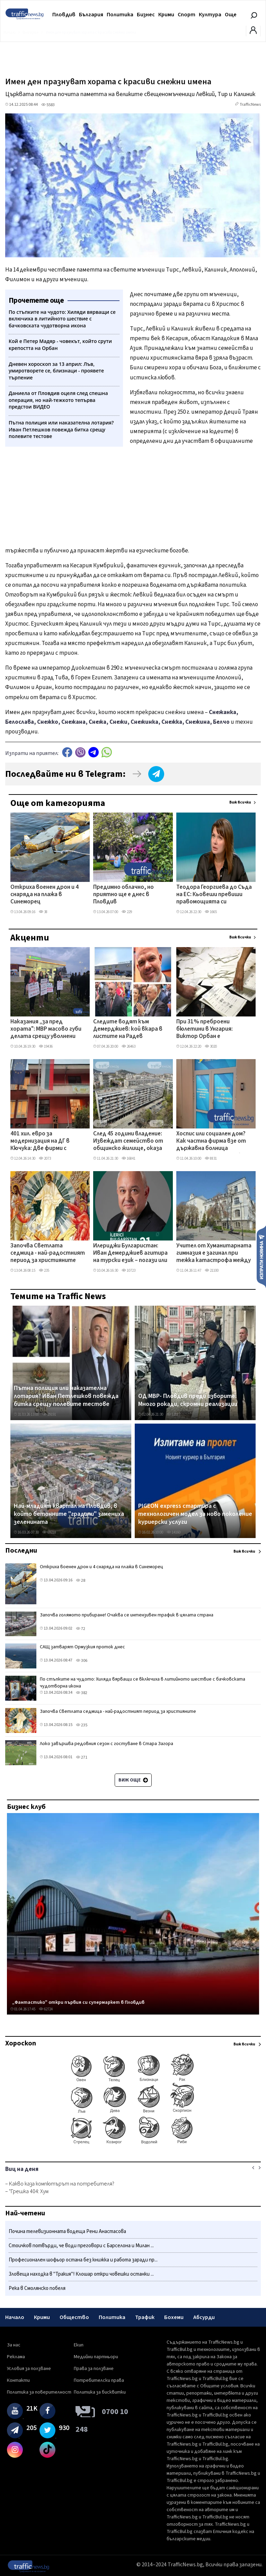  Describe the element at coordinates (44, 1270) in the screenshot. I see `235` at that location.